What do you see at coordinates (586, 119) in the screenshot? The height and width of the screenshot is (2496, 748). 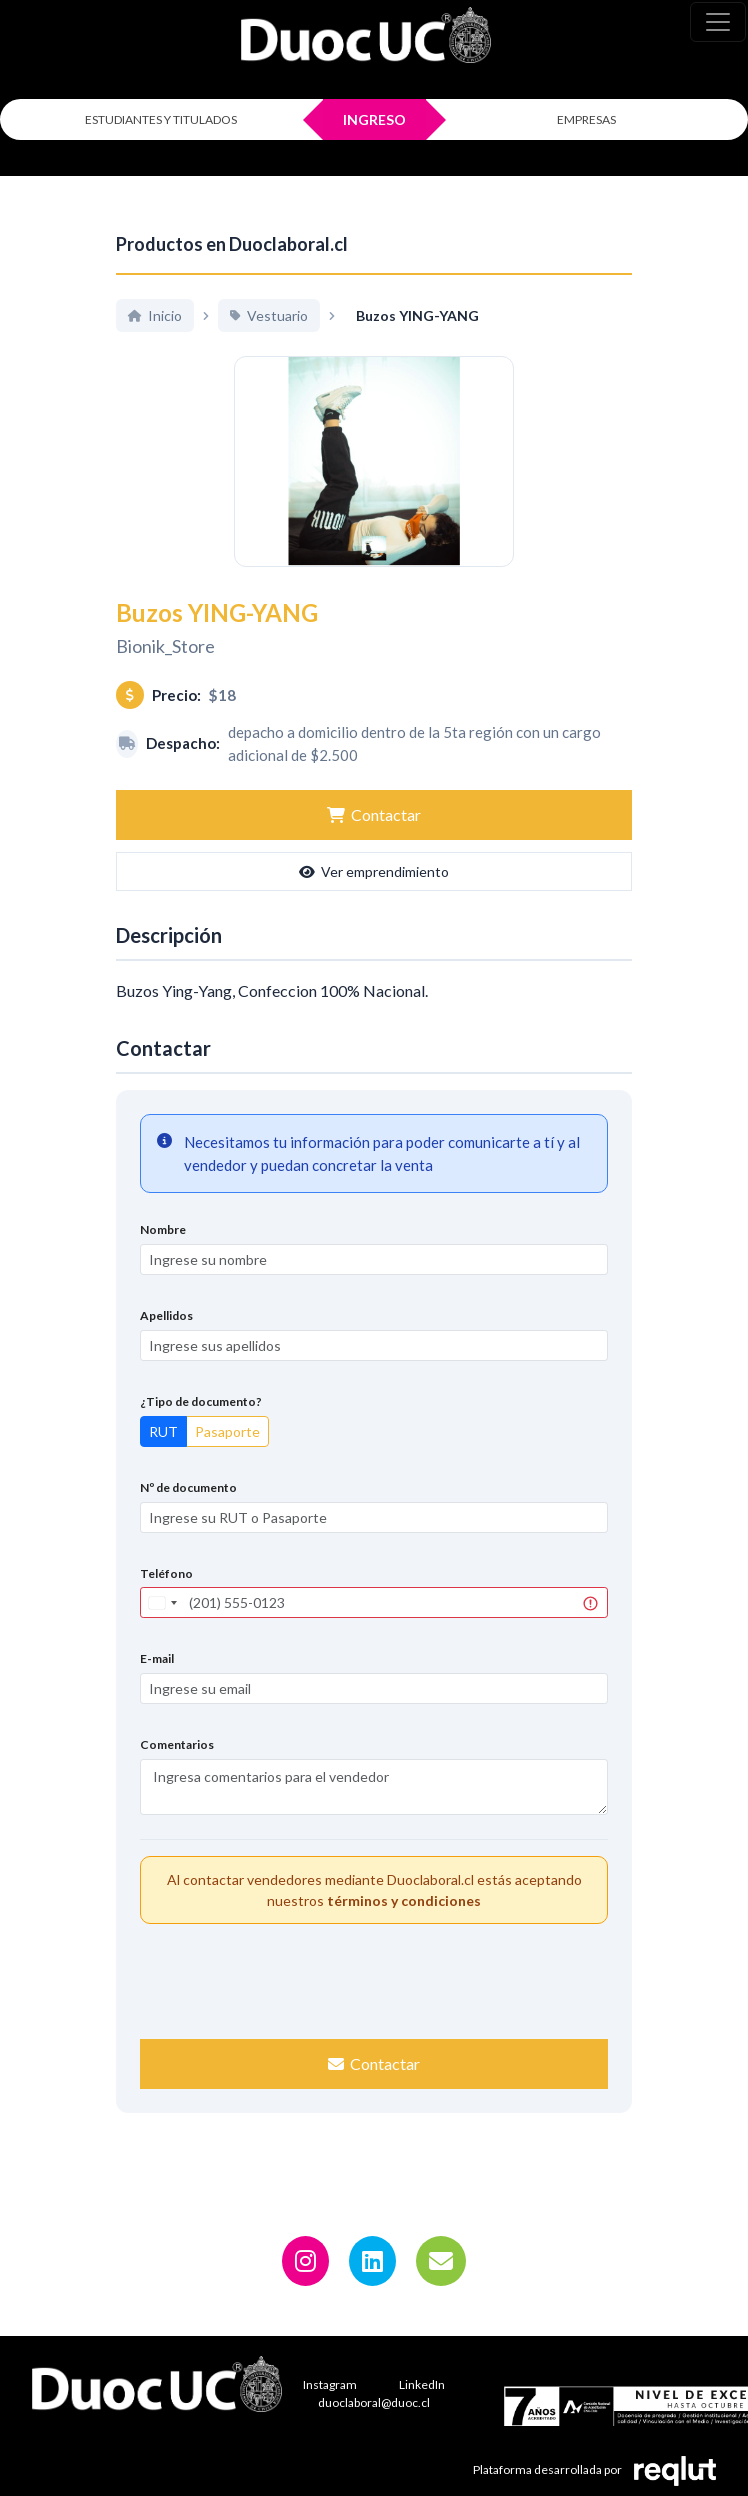 I see `EMPRESAS` at bounding box center [586, 119].